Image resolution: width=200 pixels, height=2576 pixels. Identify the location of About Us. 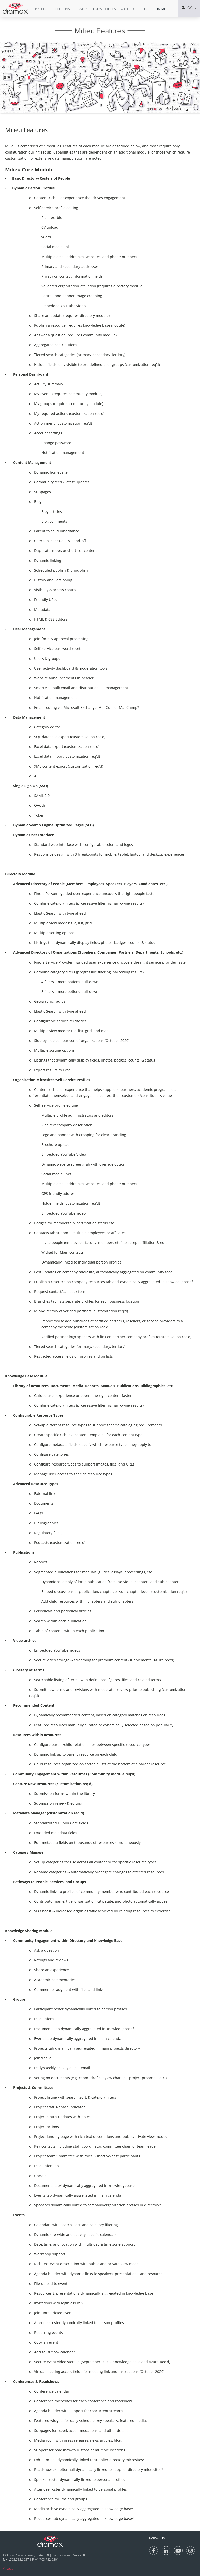
(128, 9).